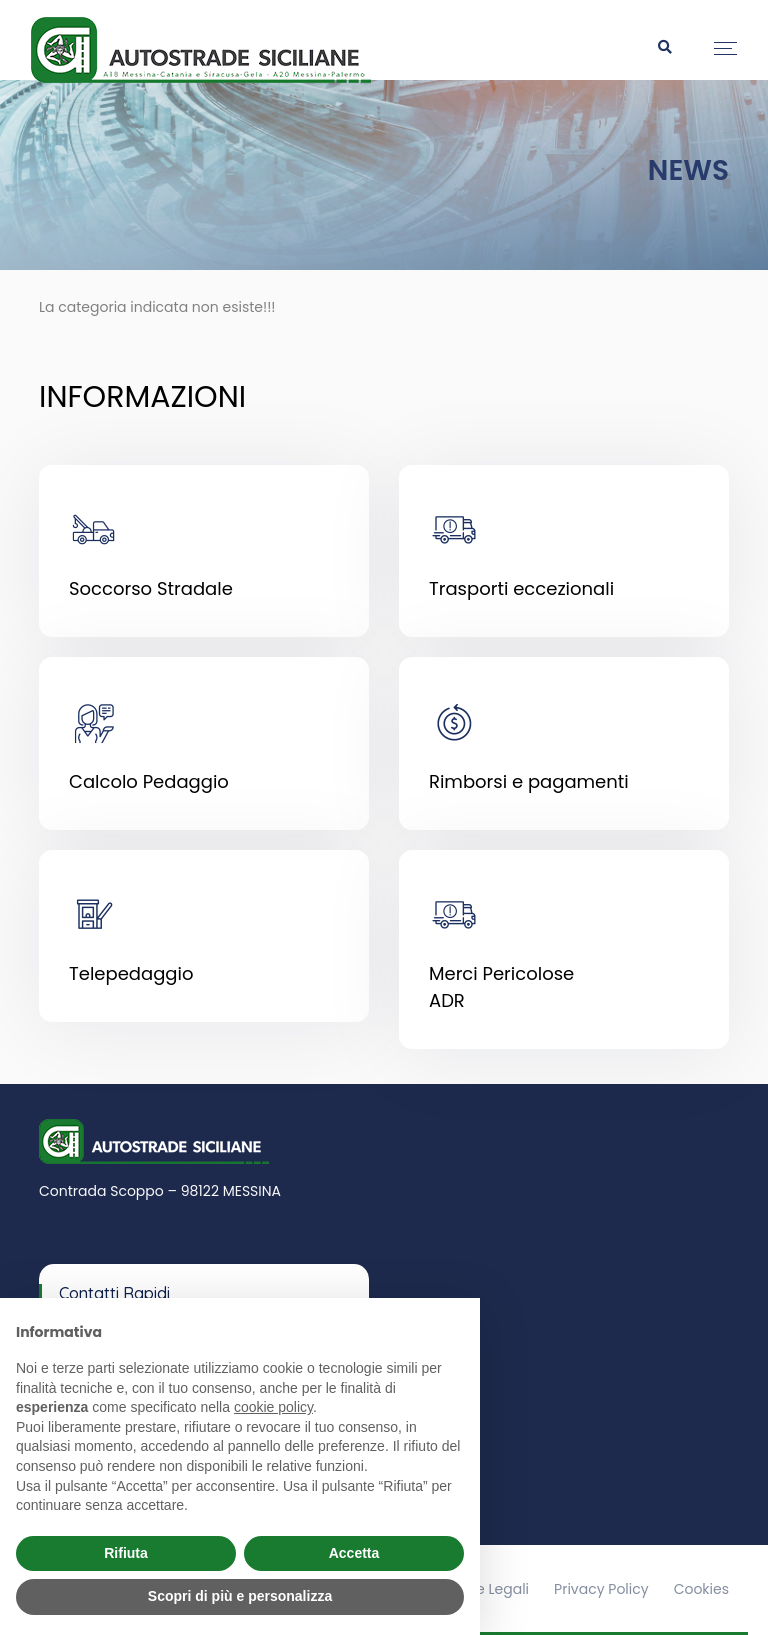 Image resolution: width=768 pixels, height=1635 pixels. What do you see at coordinates (273, 1407) in the screenshot?
I see `cookie policy [button]` at bounding box center [273, 1407].